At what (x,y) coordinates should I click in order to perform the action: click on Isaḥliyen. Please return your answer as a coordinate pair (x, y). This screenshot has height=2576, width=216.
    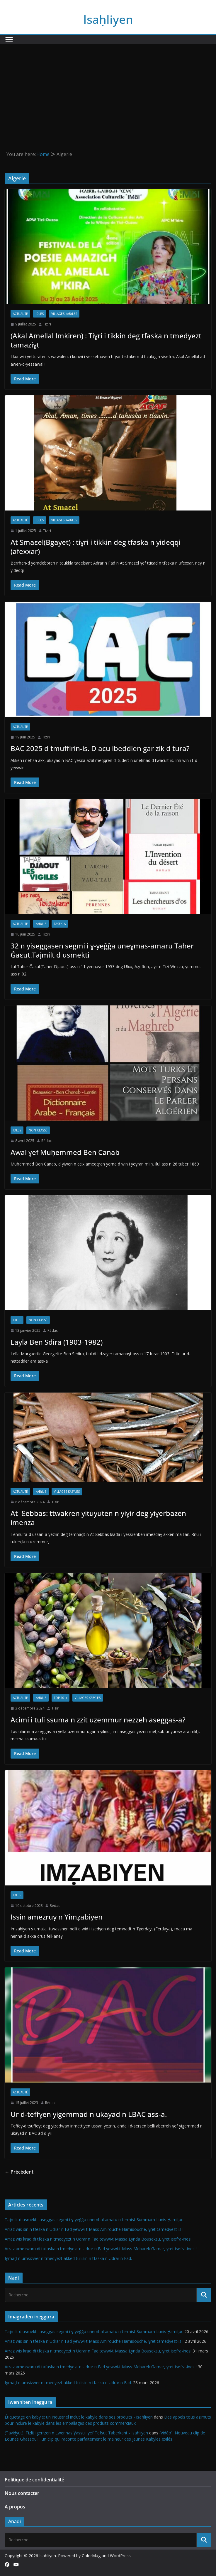
    Looking at the image, I should click on (108, 19).